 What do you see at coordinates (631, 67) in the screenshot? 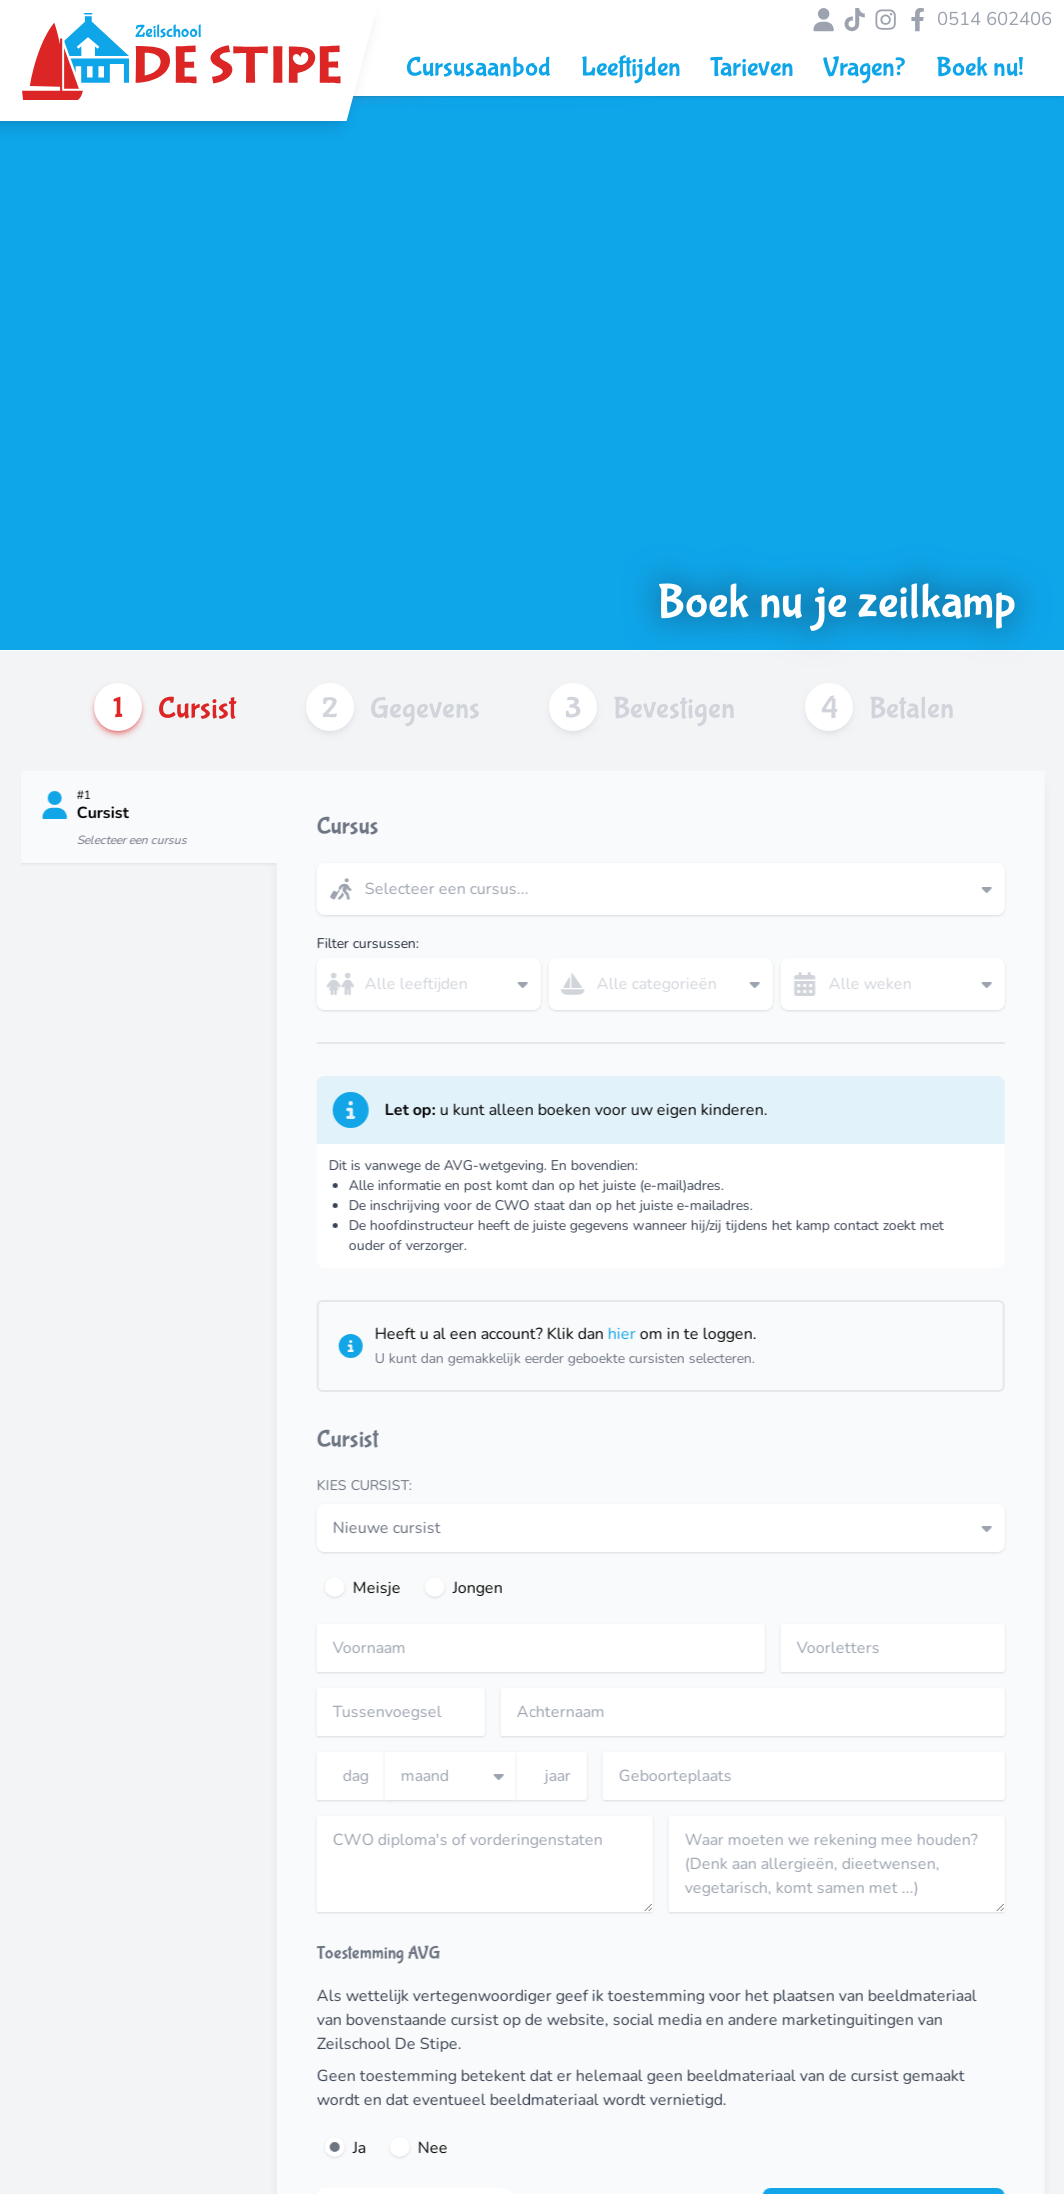
I see `Leeftijden` at bounding box center [631, 67].